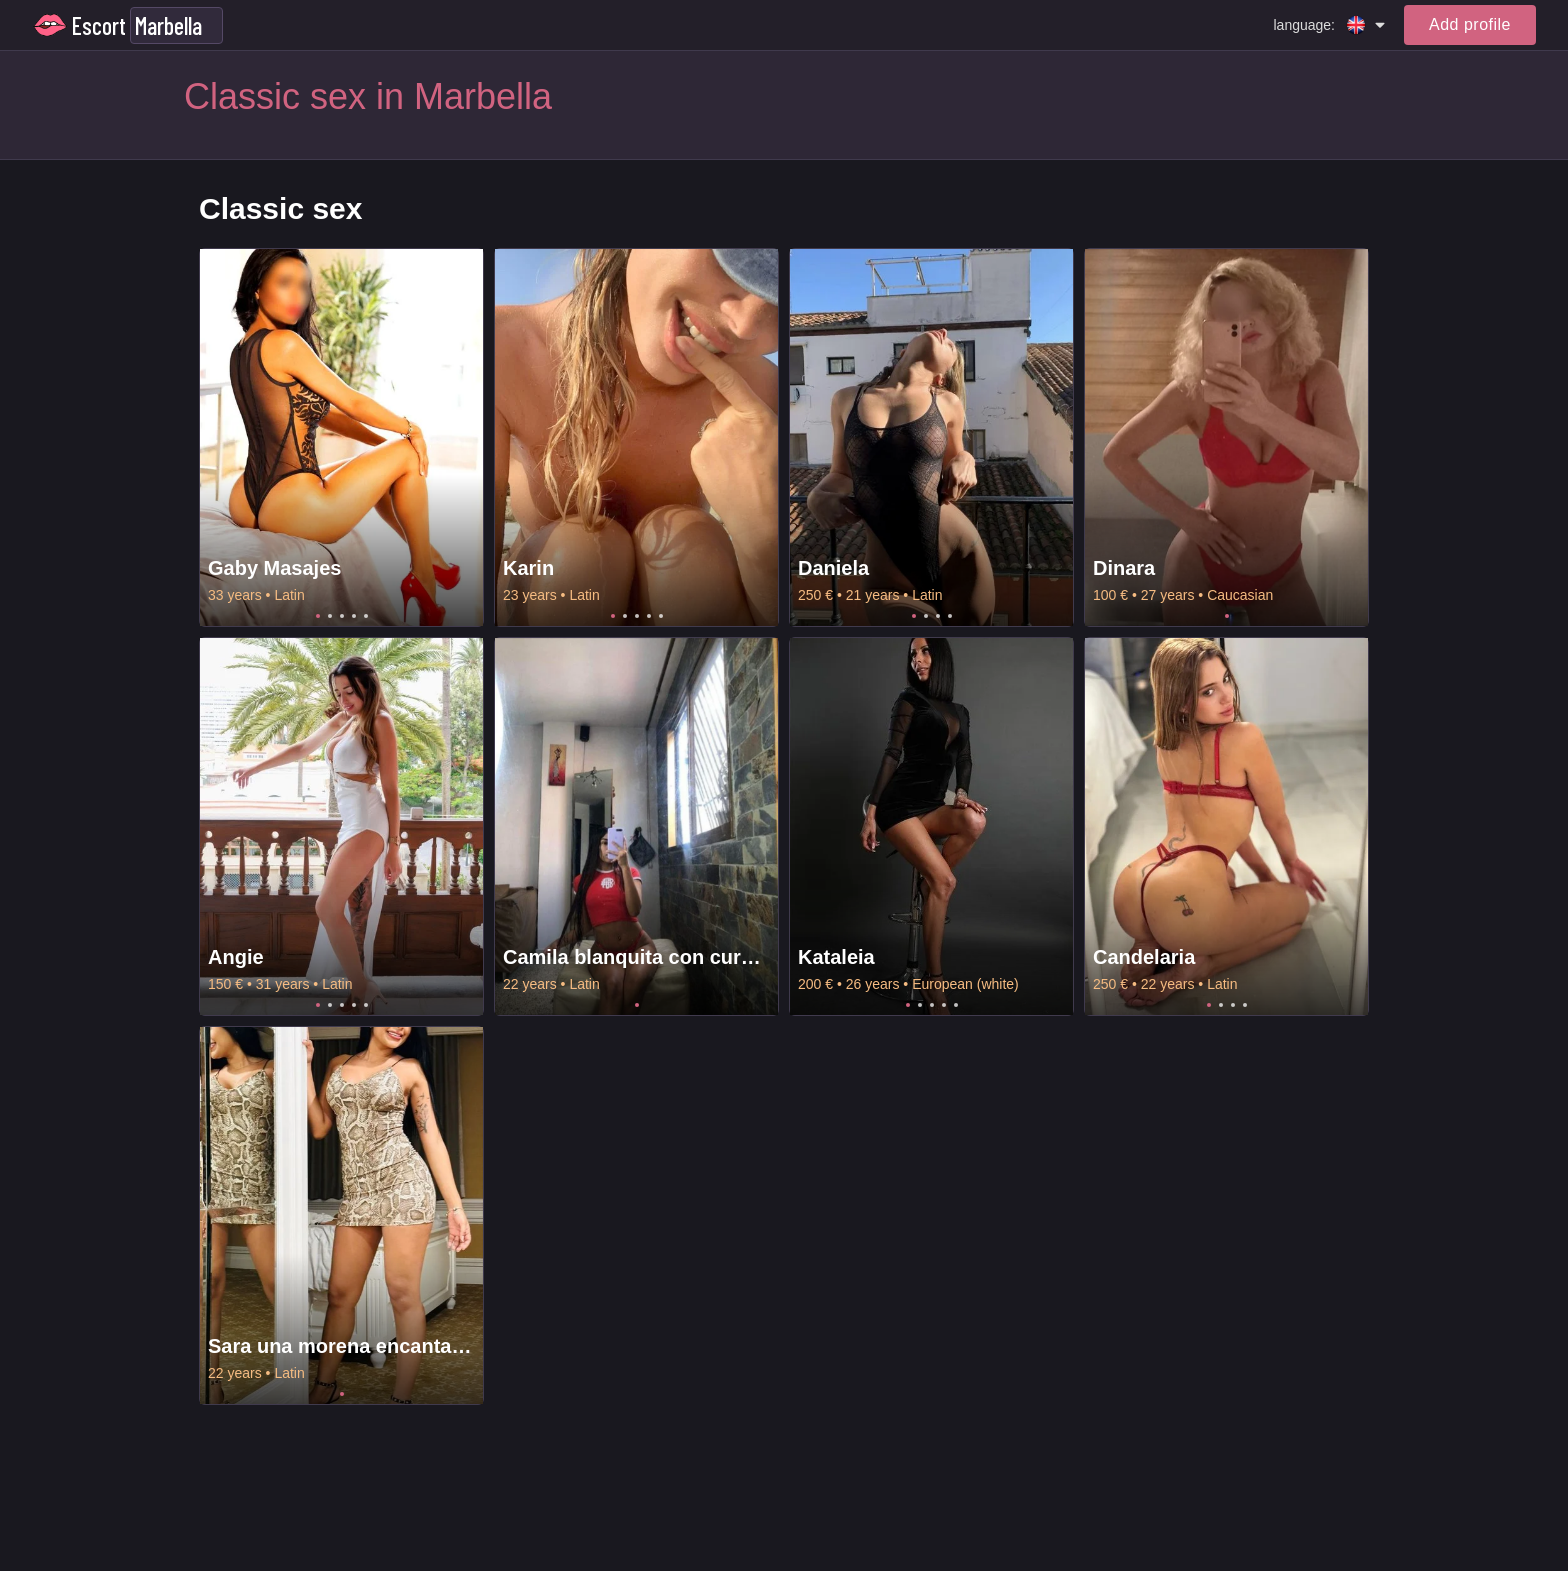 This screenshot has height=1571, width=1568. I want to click on 3 [tab], so click(342, 616).